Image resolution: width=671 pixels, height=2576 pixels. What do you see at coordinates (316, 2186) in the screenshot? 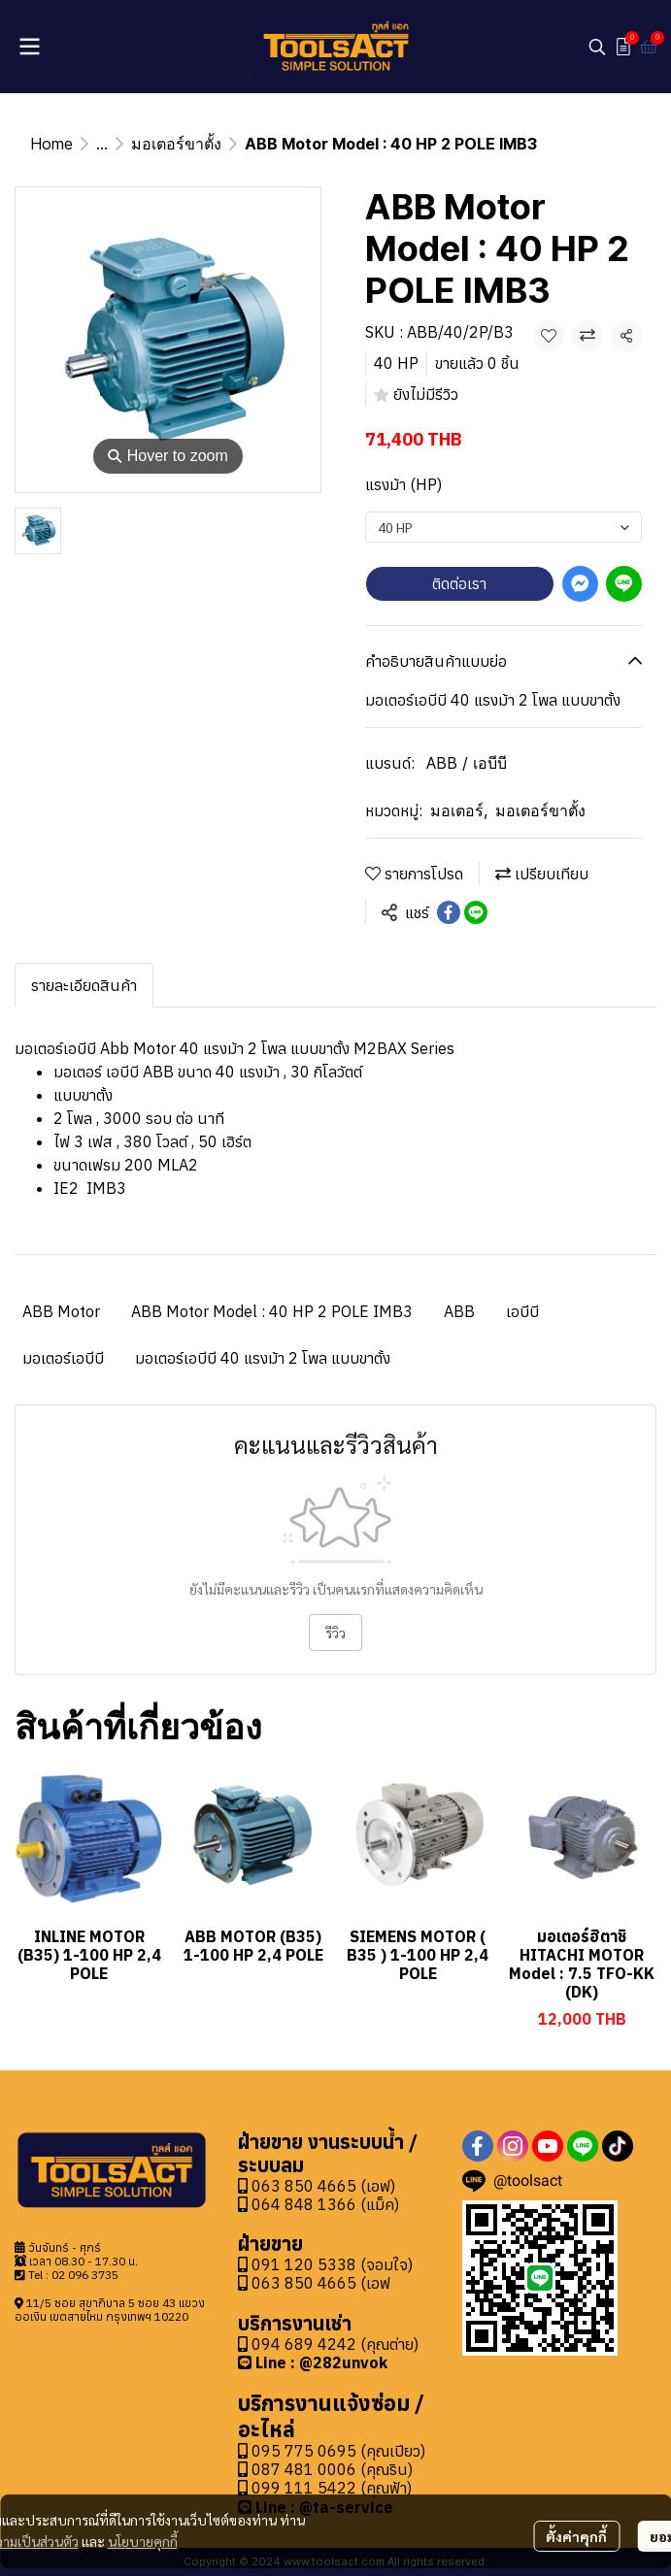
I see `063 850 4665 (เอฟ)` at bounding box center [316, 2186].